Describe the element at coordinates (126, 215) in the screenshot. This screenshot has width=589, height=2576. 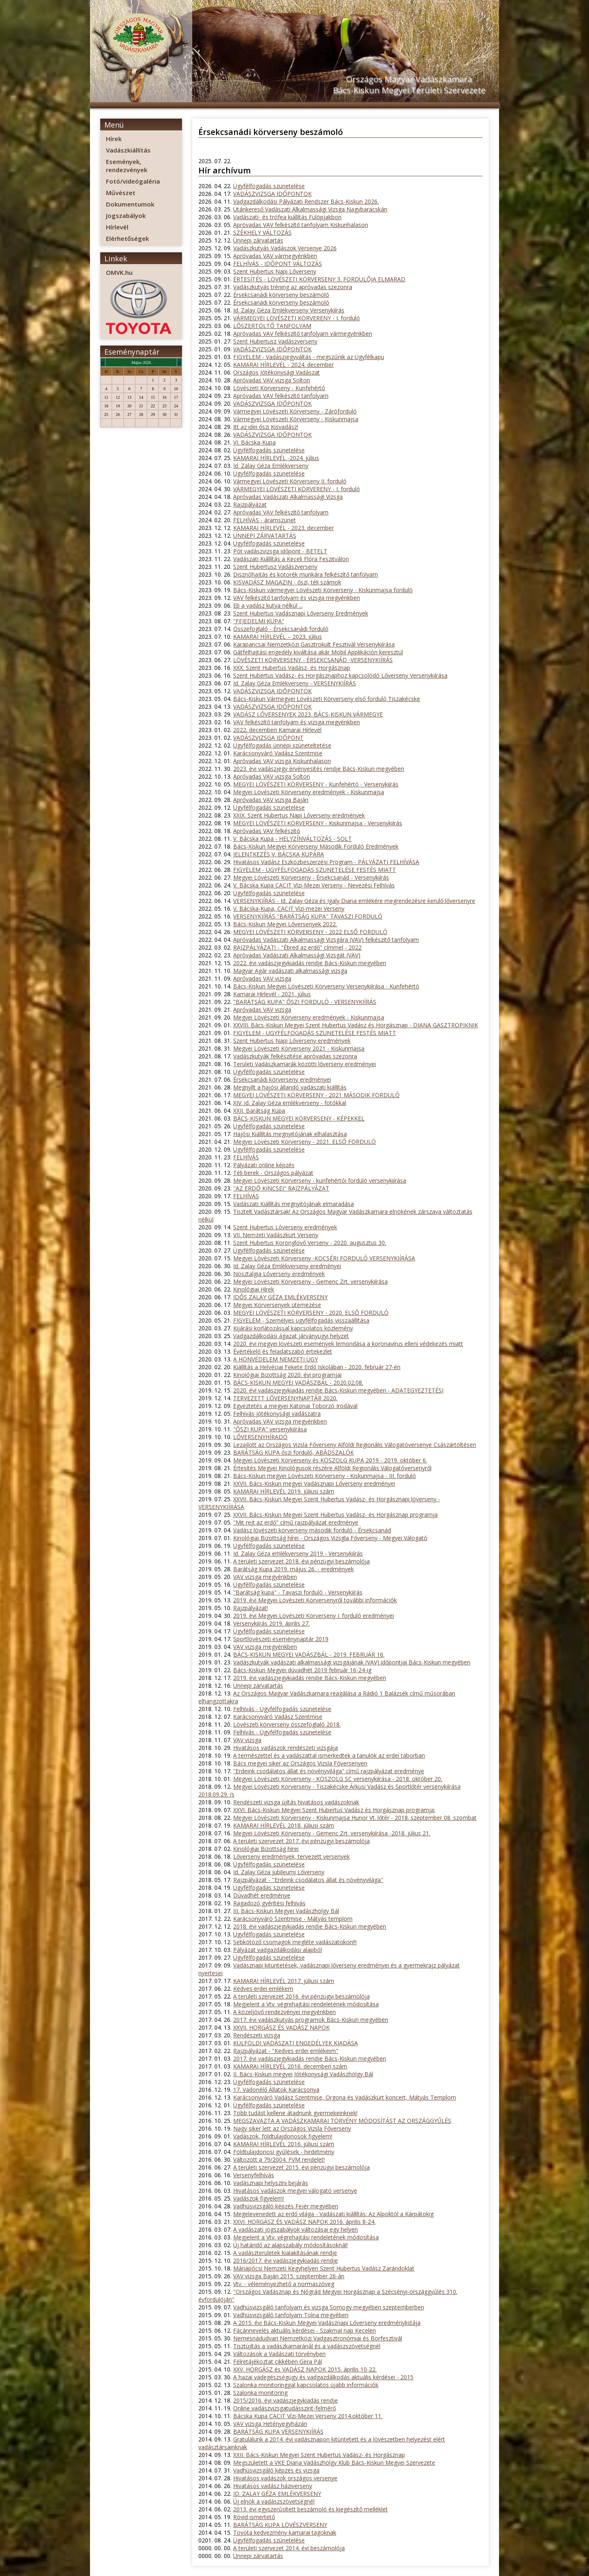
I see `Jogszabályok` at that location.